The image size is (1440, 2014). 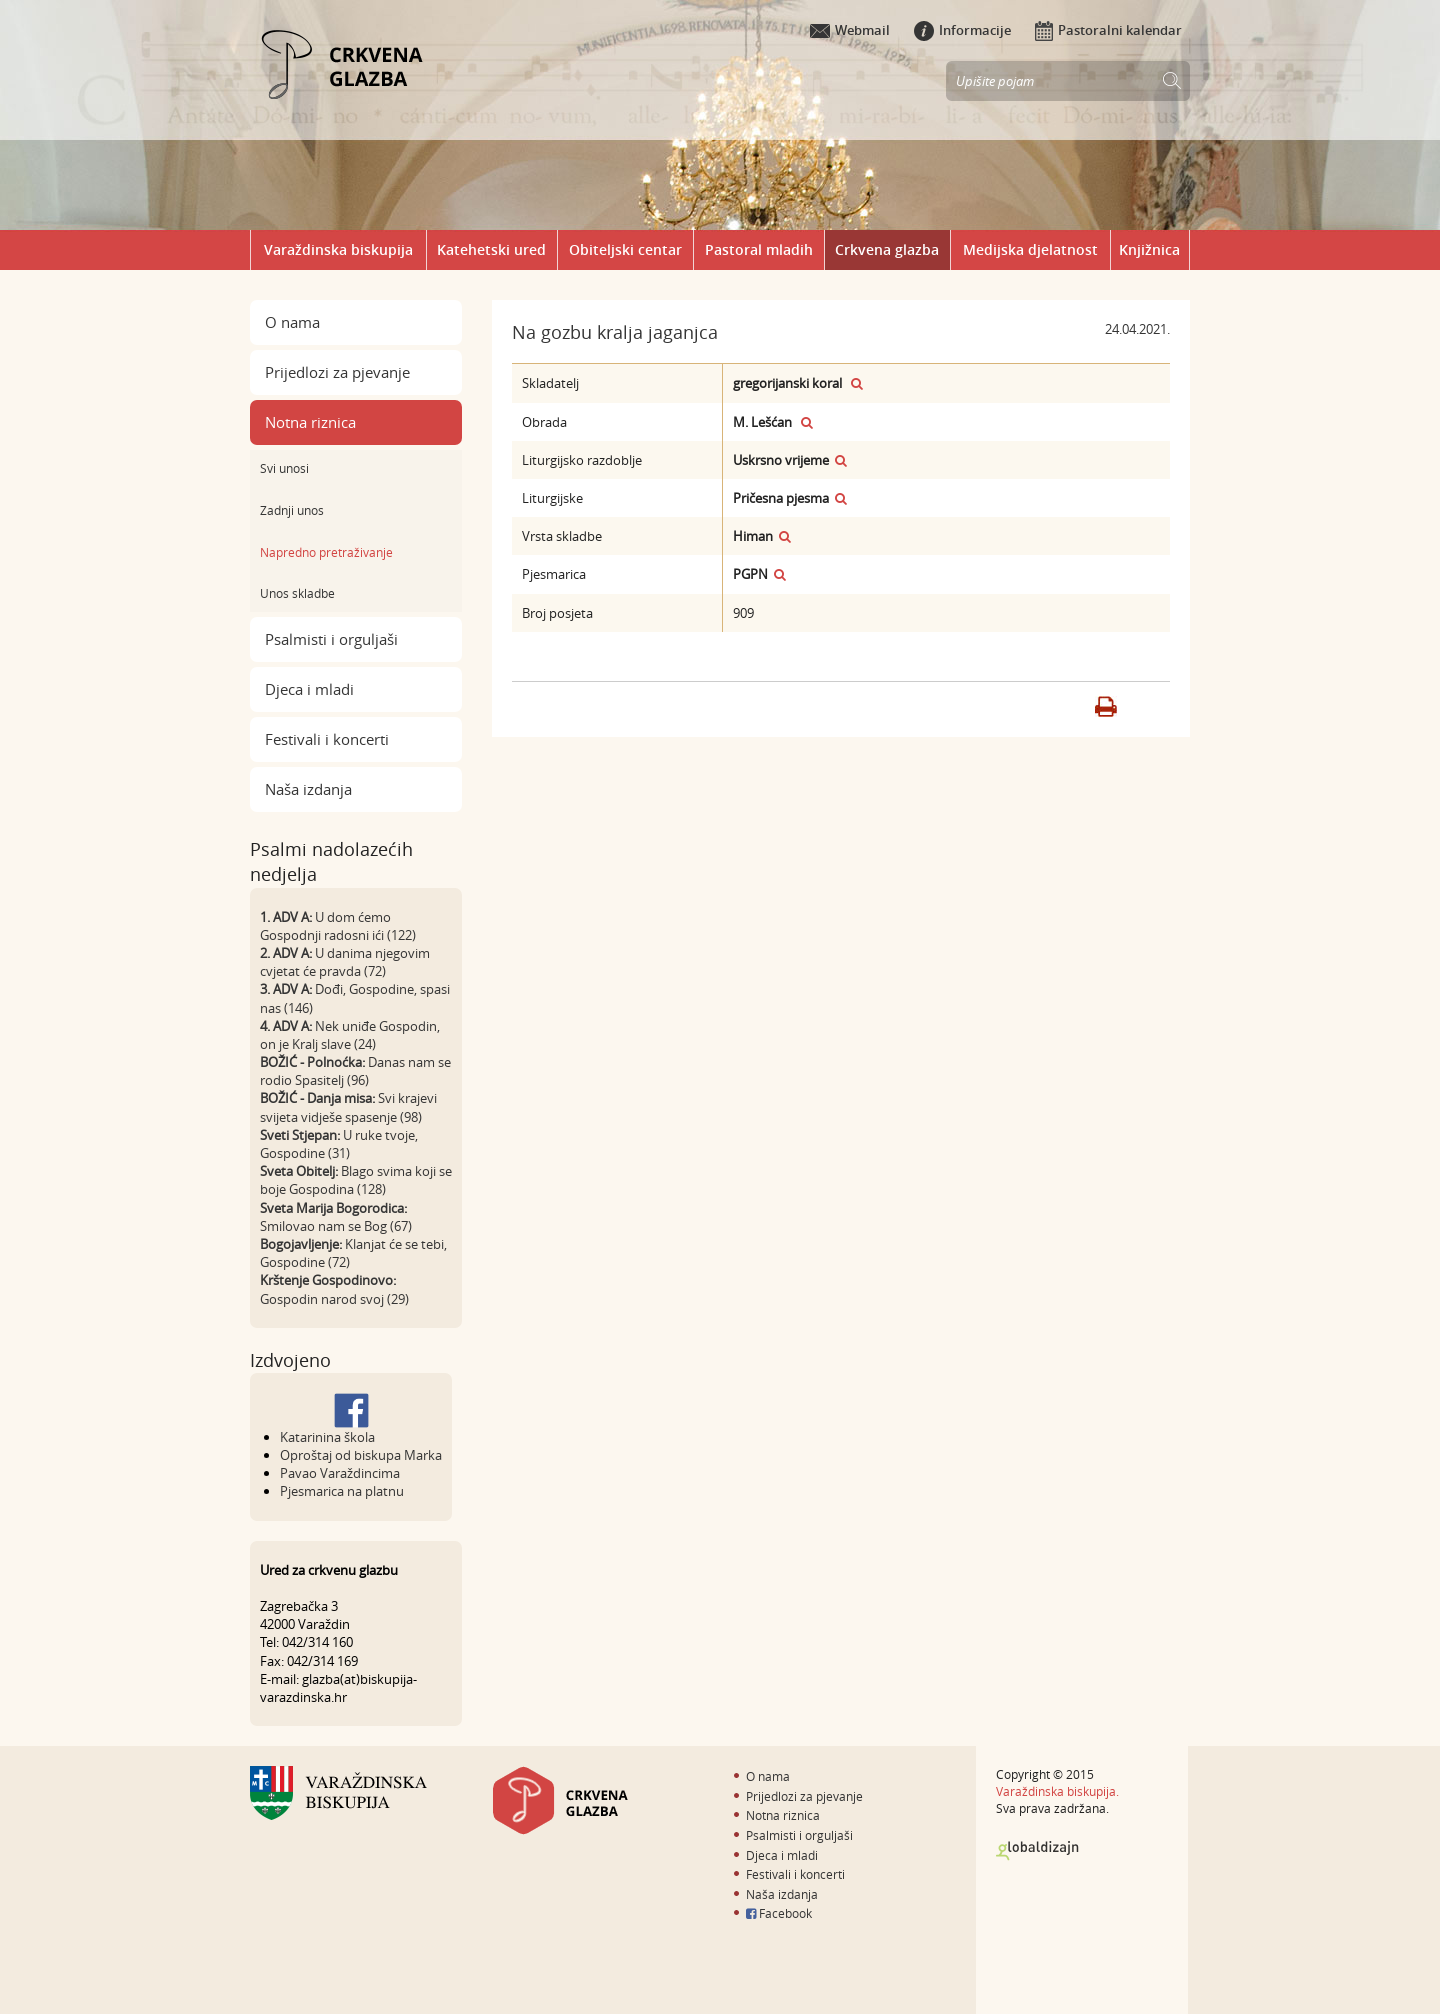 I want to click on Sveta Obitelj:, so click(x=299, y=1171).